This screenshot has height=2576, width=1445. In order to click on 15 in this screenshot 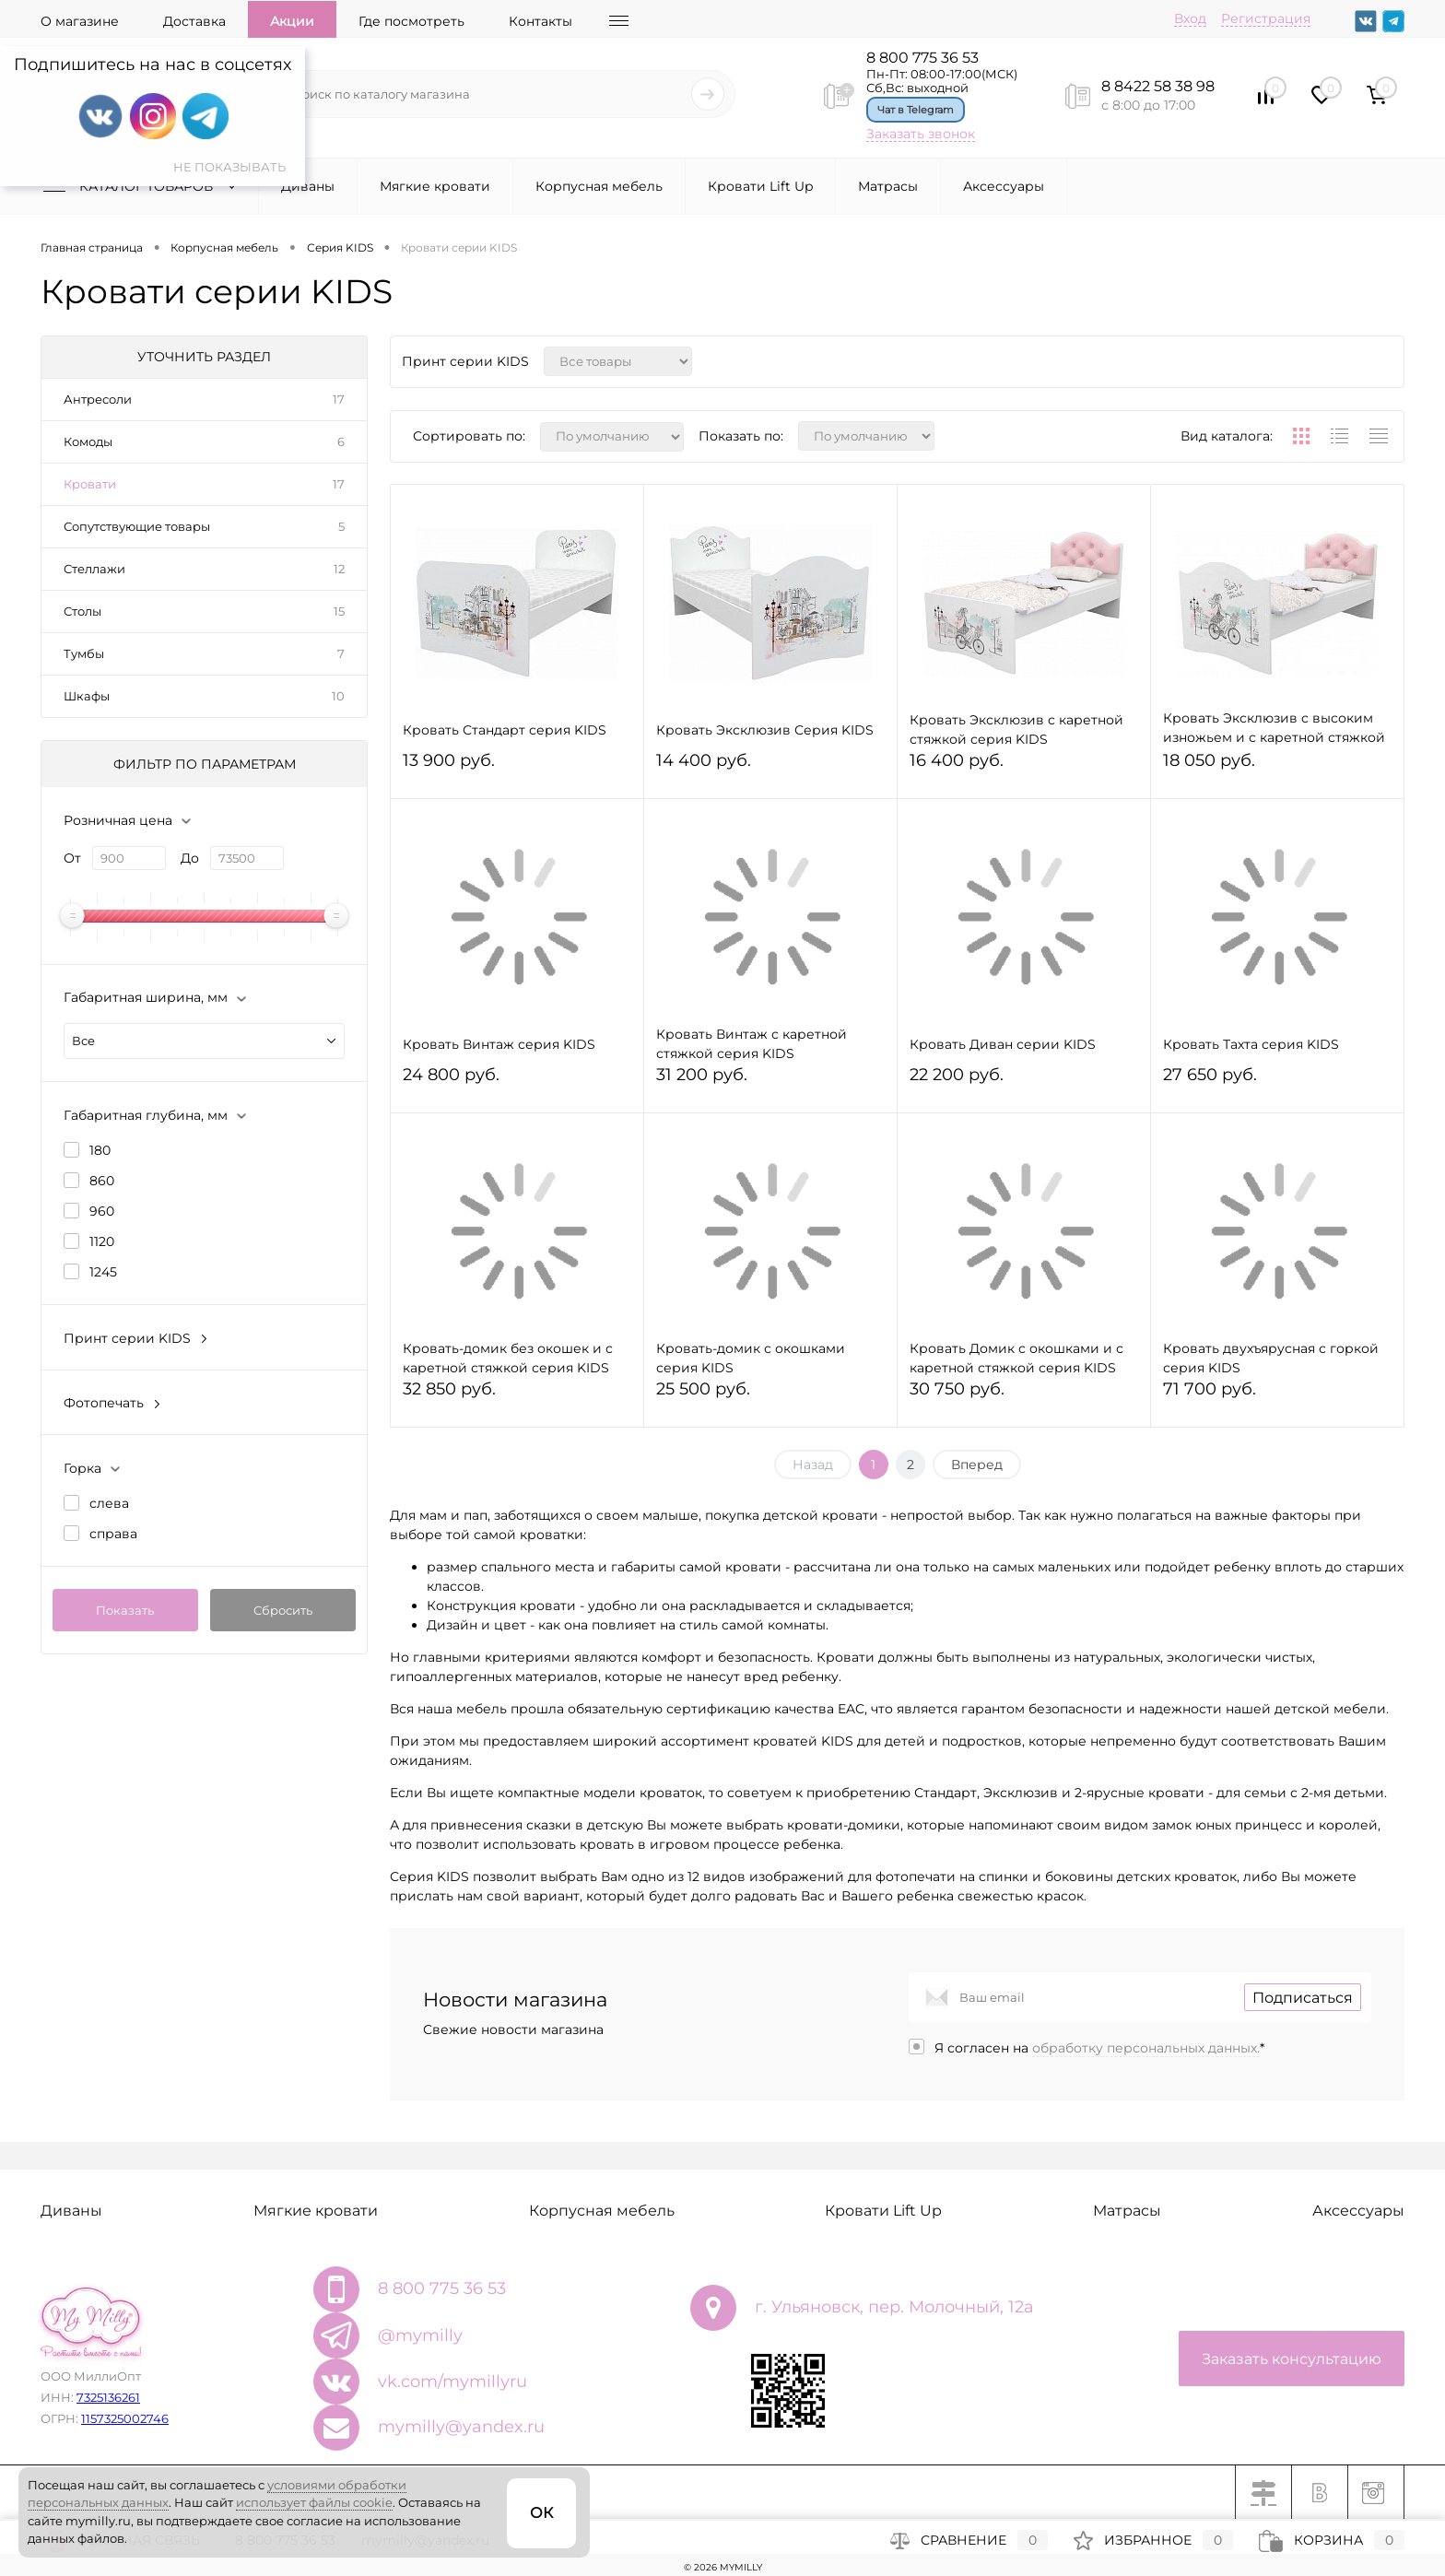, I will do `click(339, 611)`.